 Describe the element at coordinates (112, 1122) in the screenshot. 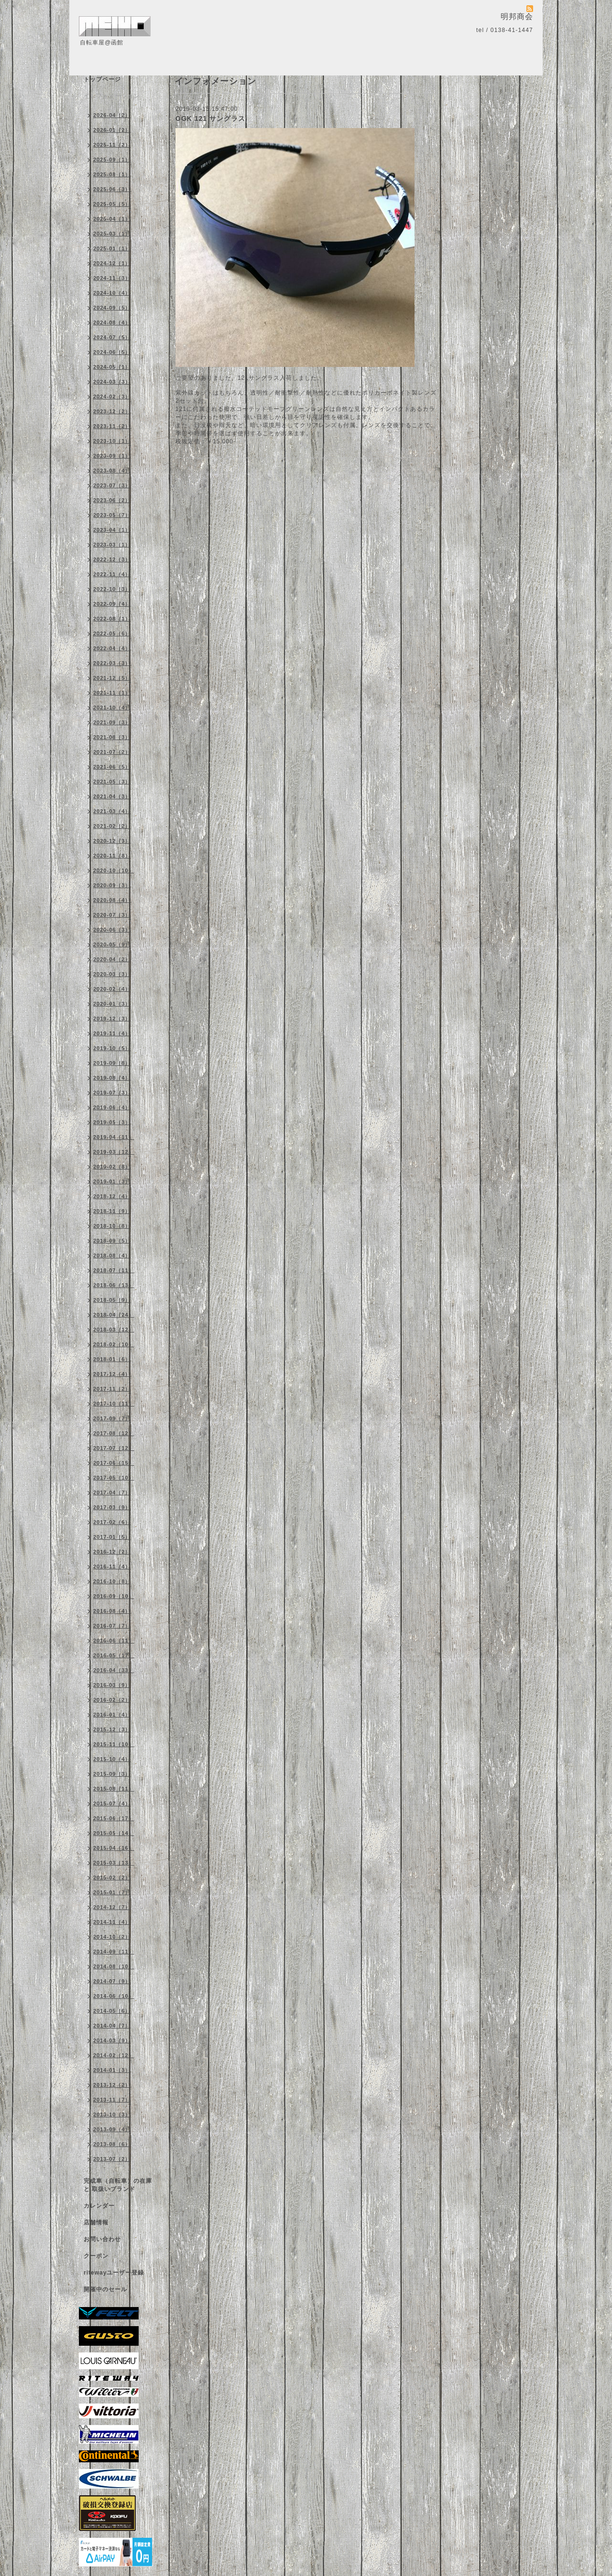

I see `2019-05（3）` at that location.